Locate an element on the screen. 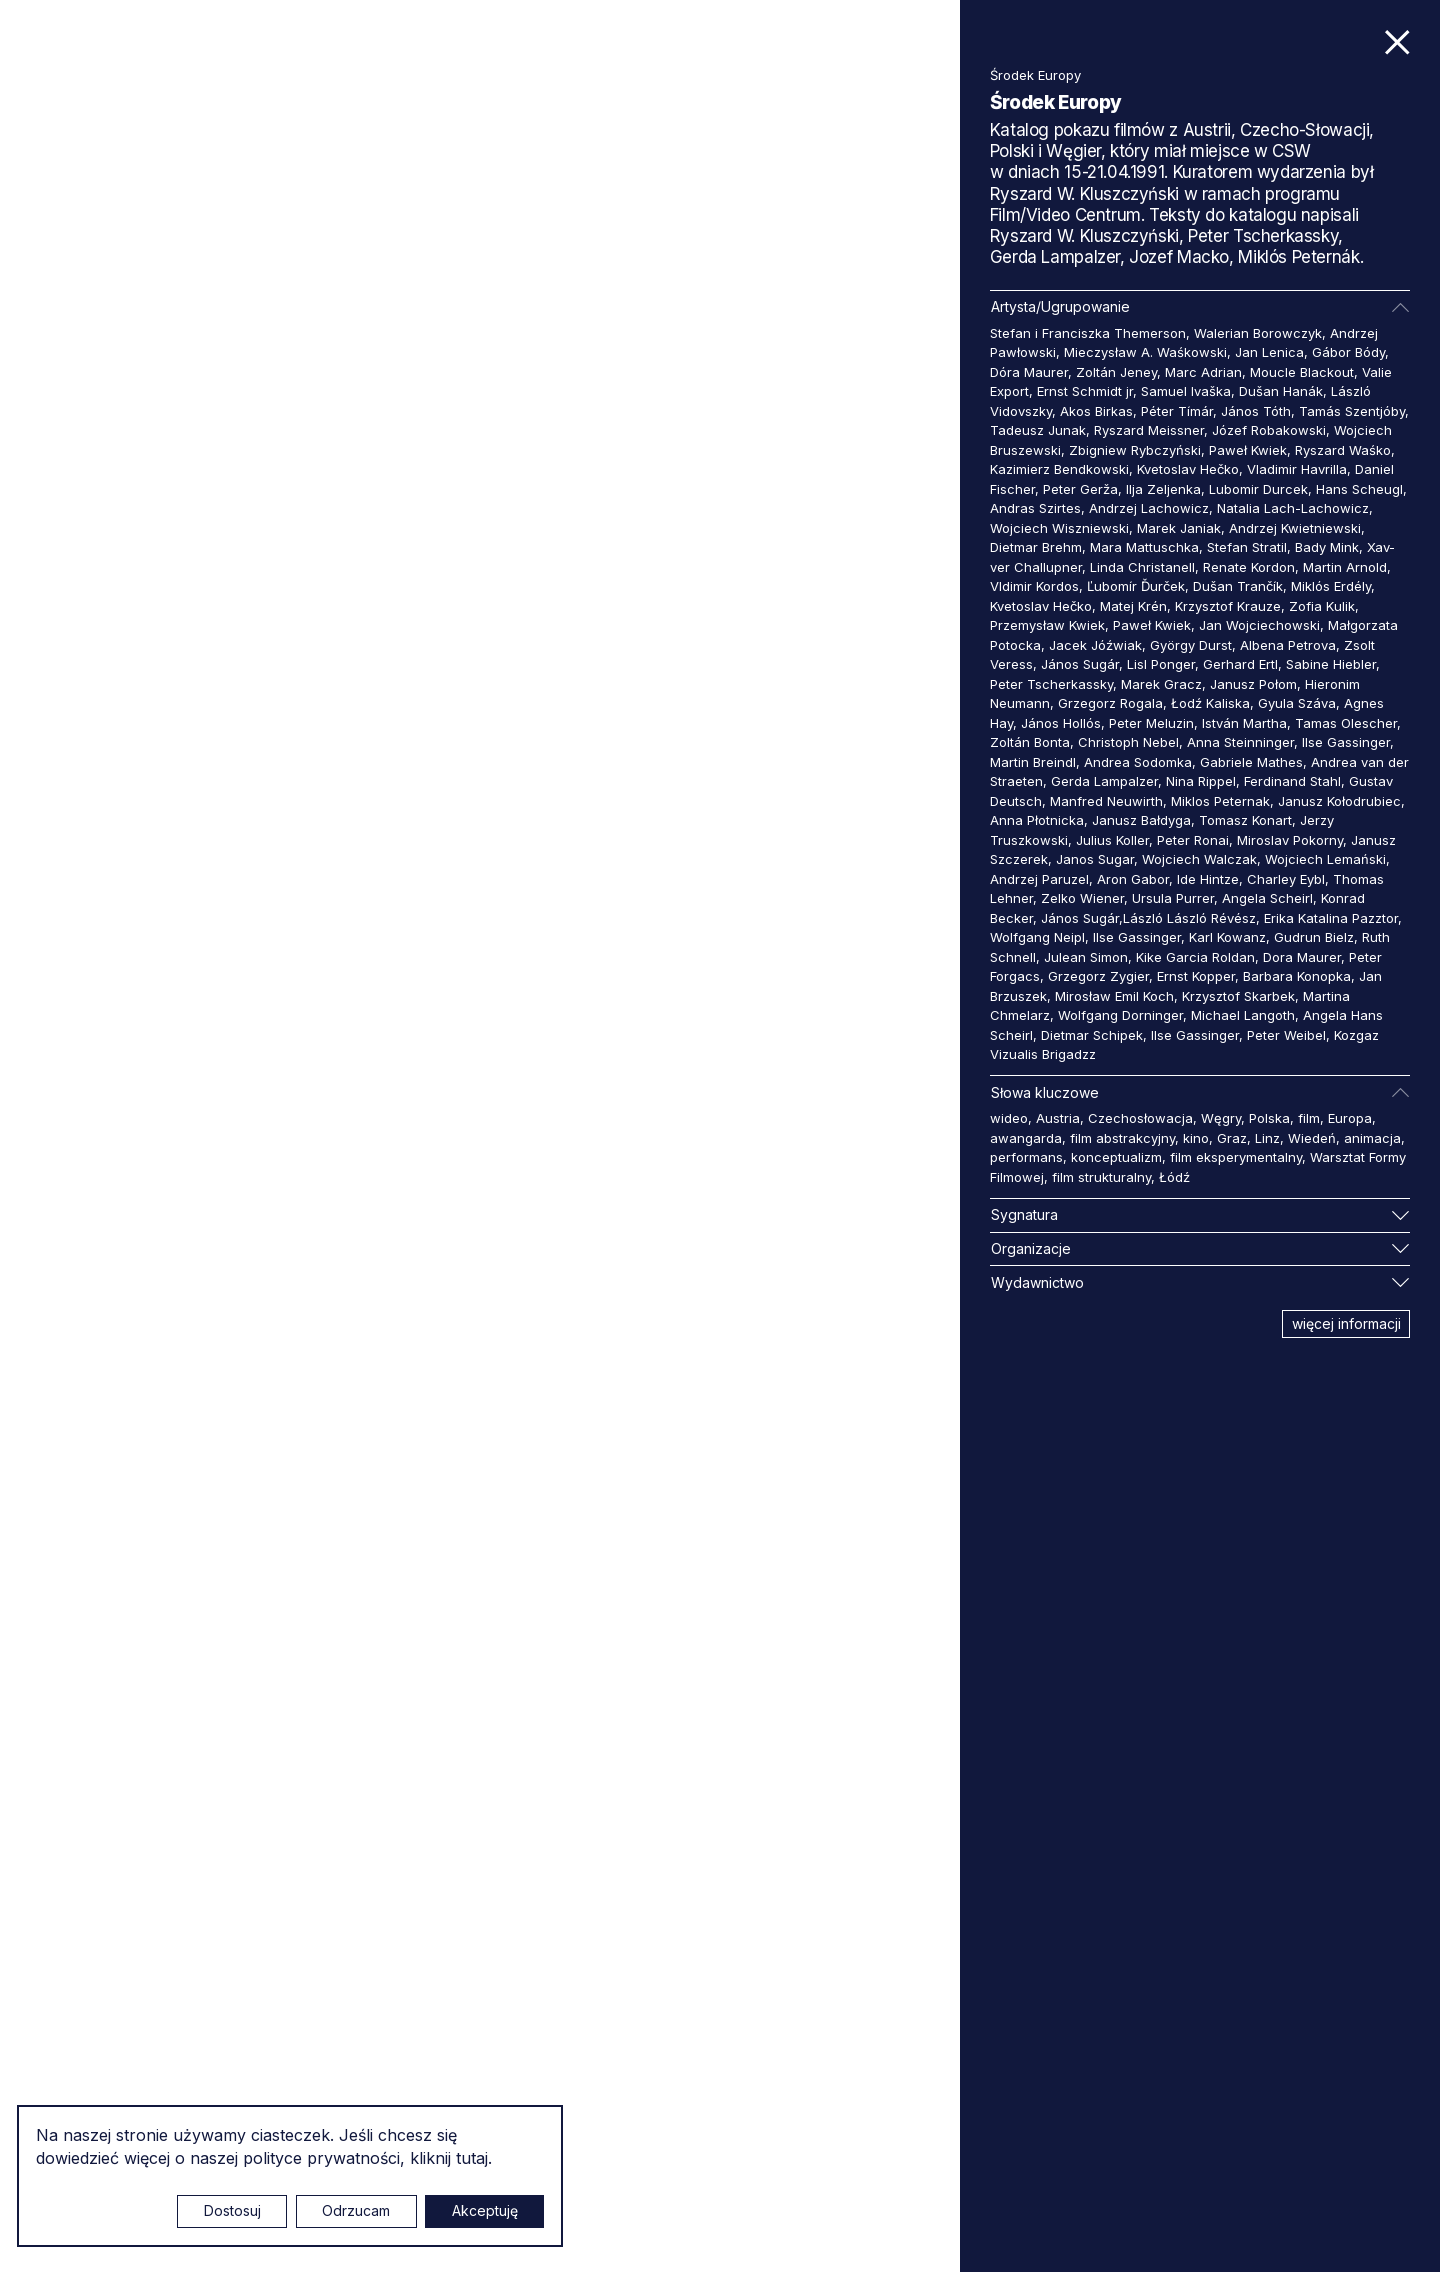 The width and height of the screenshot is (1440, 2272). Peter Weibel is located at coordinates (1286, 1035).